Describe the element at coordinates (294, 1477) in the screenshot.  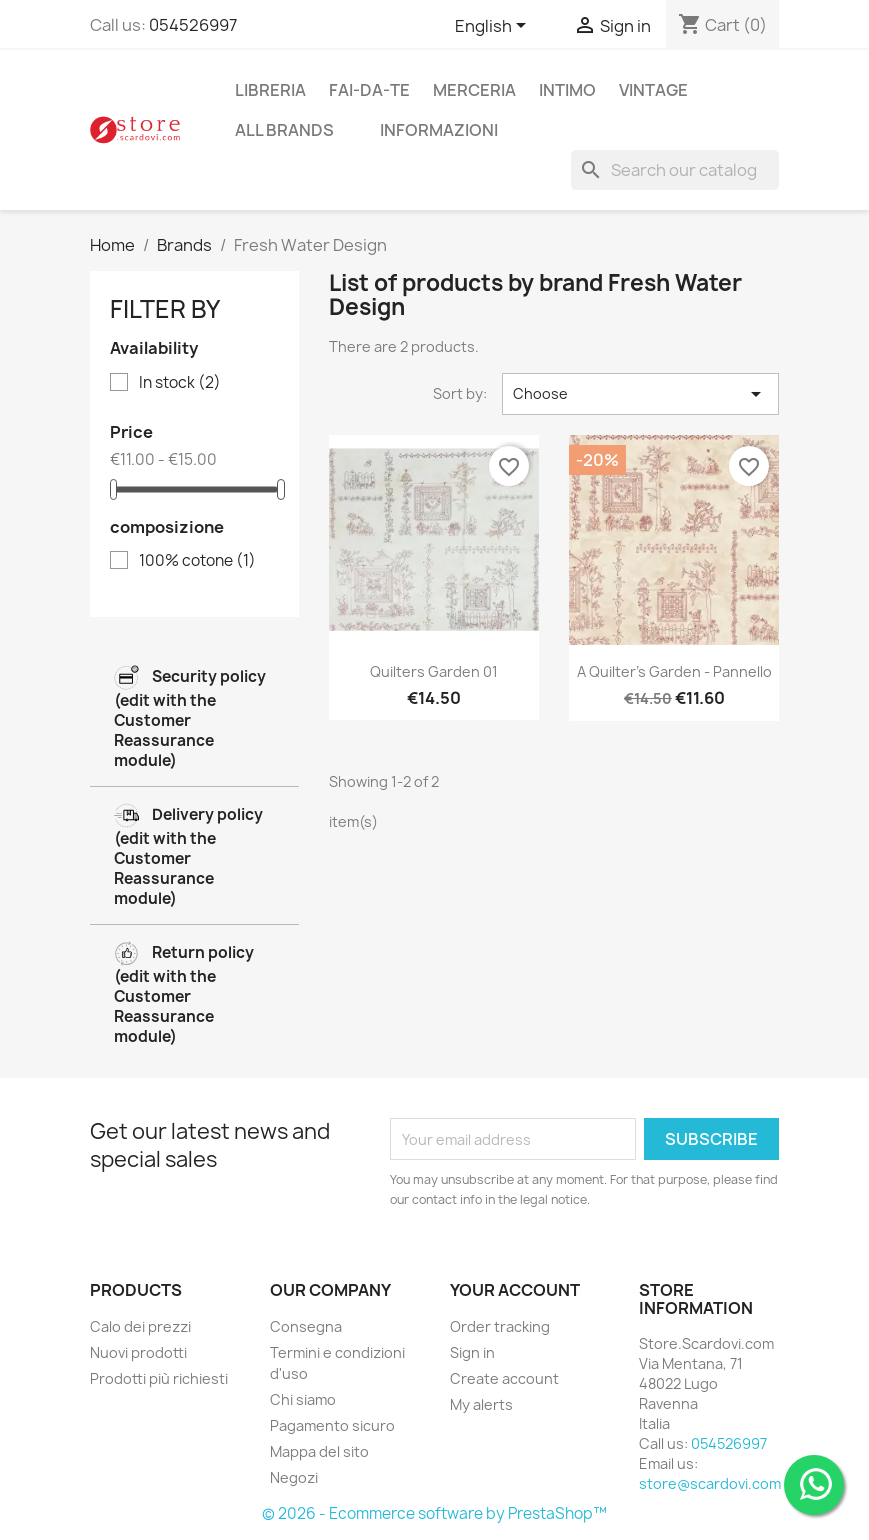
I see `Negozi` at that location.